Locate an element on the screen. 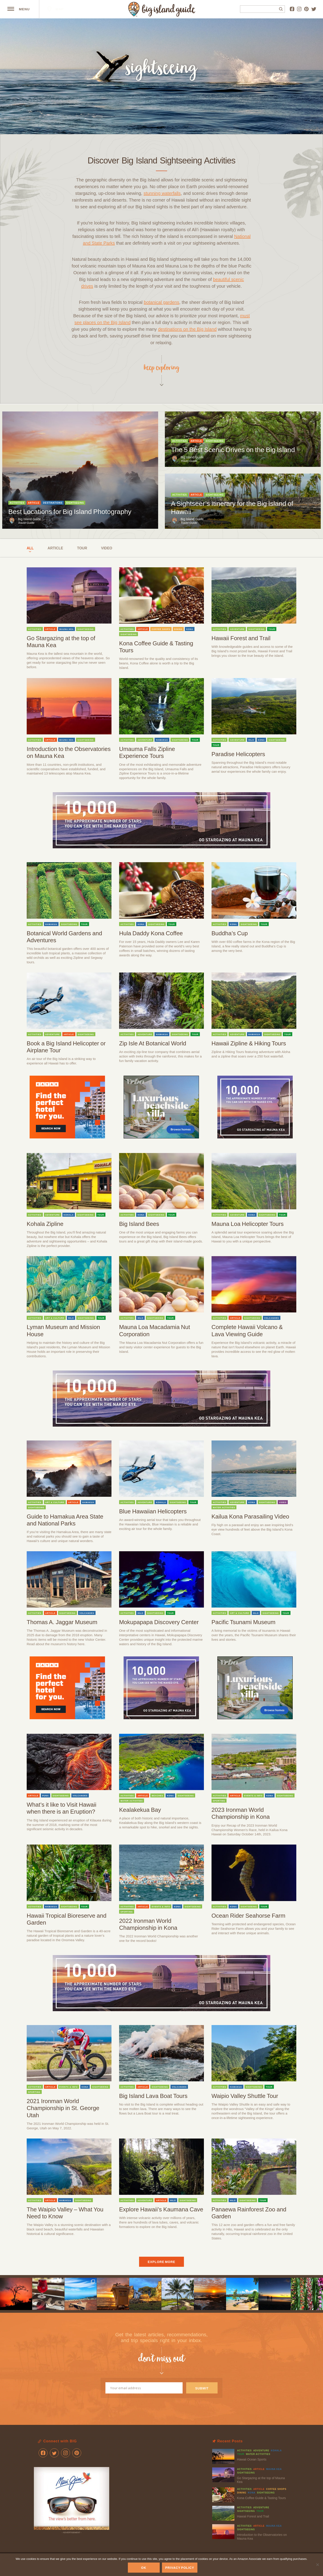 This screenshot has width=323, height=2576. KOHALA is located at coordinates (69, 1215).